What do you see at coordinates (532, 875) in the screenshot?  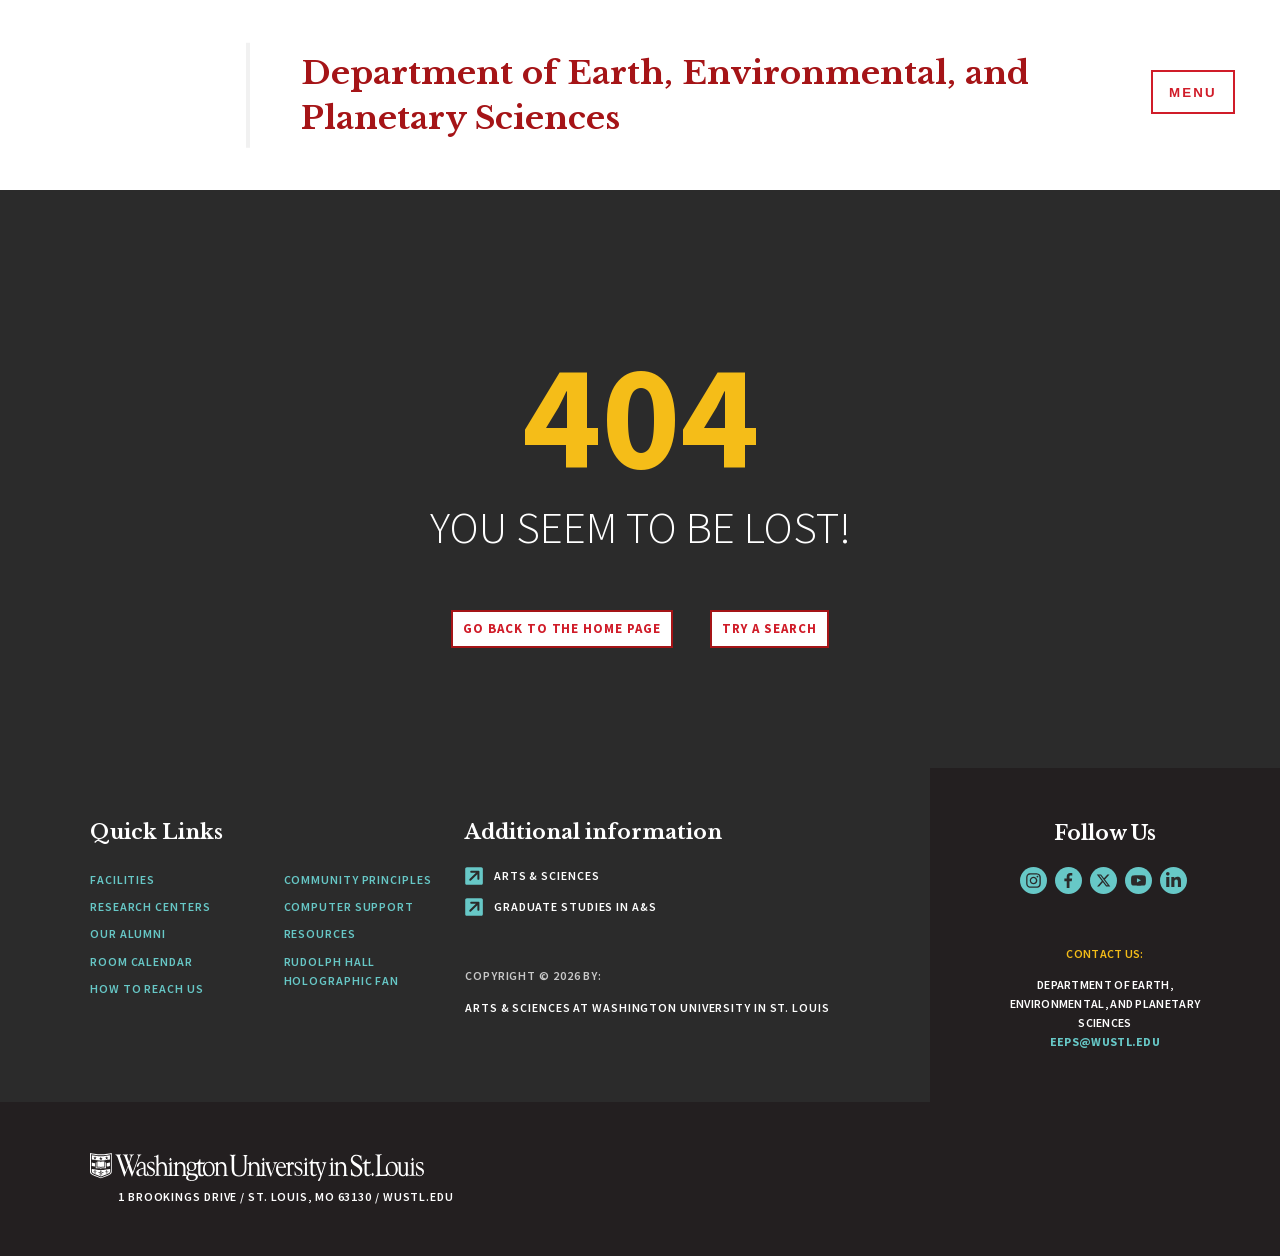 I see `Arts & Sciences` at bounding box center [532, 875].